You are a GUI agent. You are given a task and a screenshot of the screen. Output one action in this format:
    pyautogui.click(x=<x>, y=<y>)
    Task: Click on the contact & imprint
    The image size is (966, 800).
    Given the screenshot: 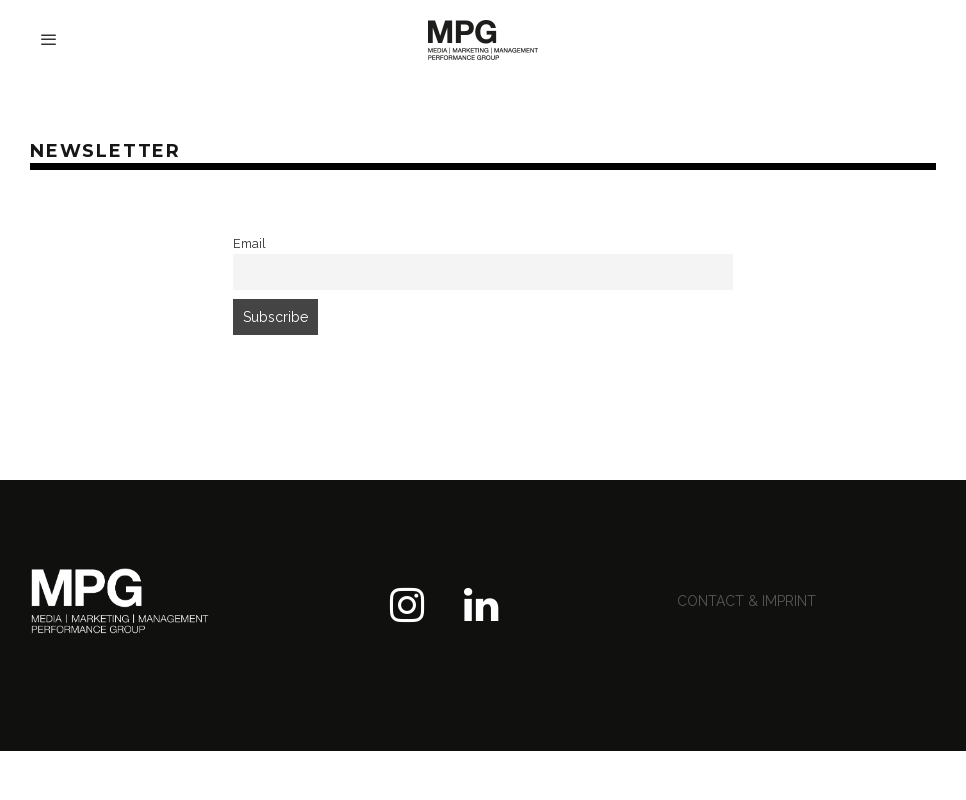 What is the action you would take?
    pyautogui.click(x=746, y=601)
    